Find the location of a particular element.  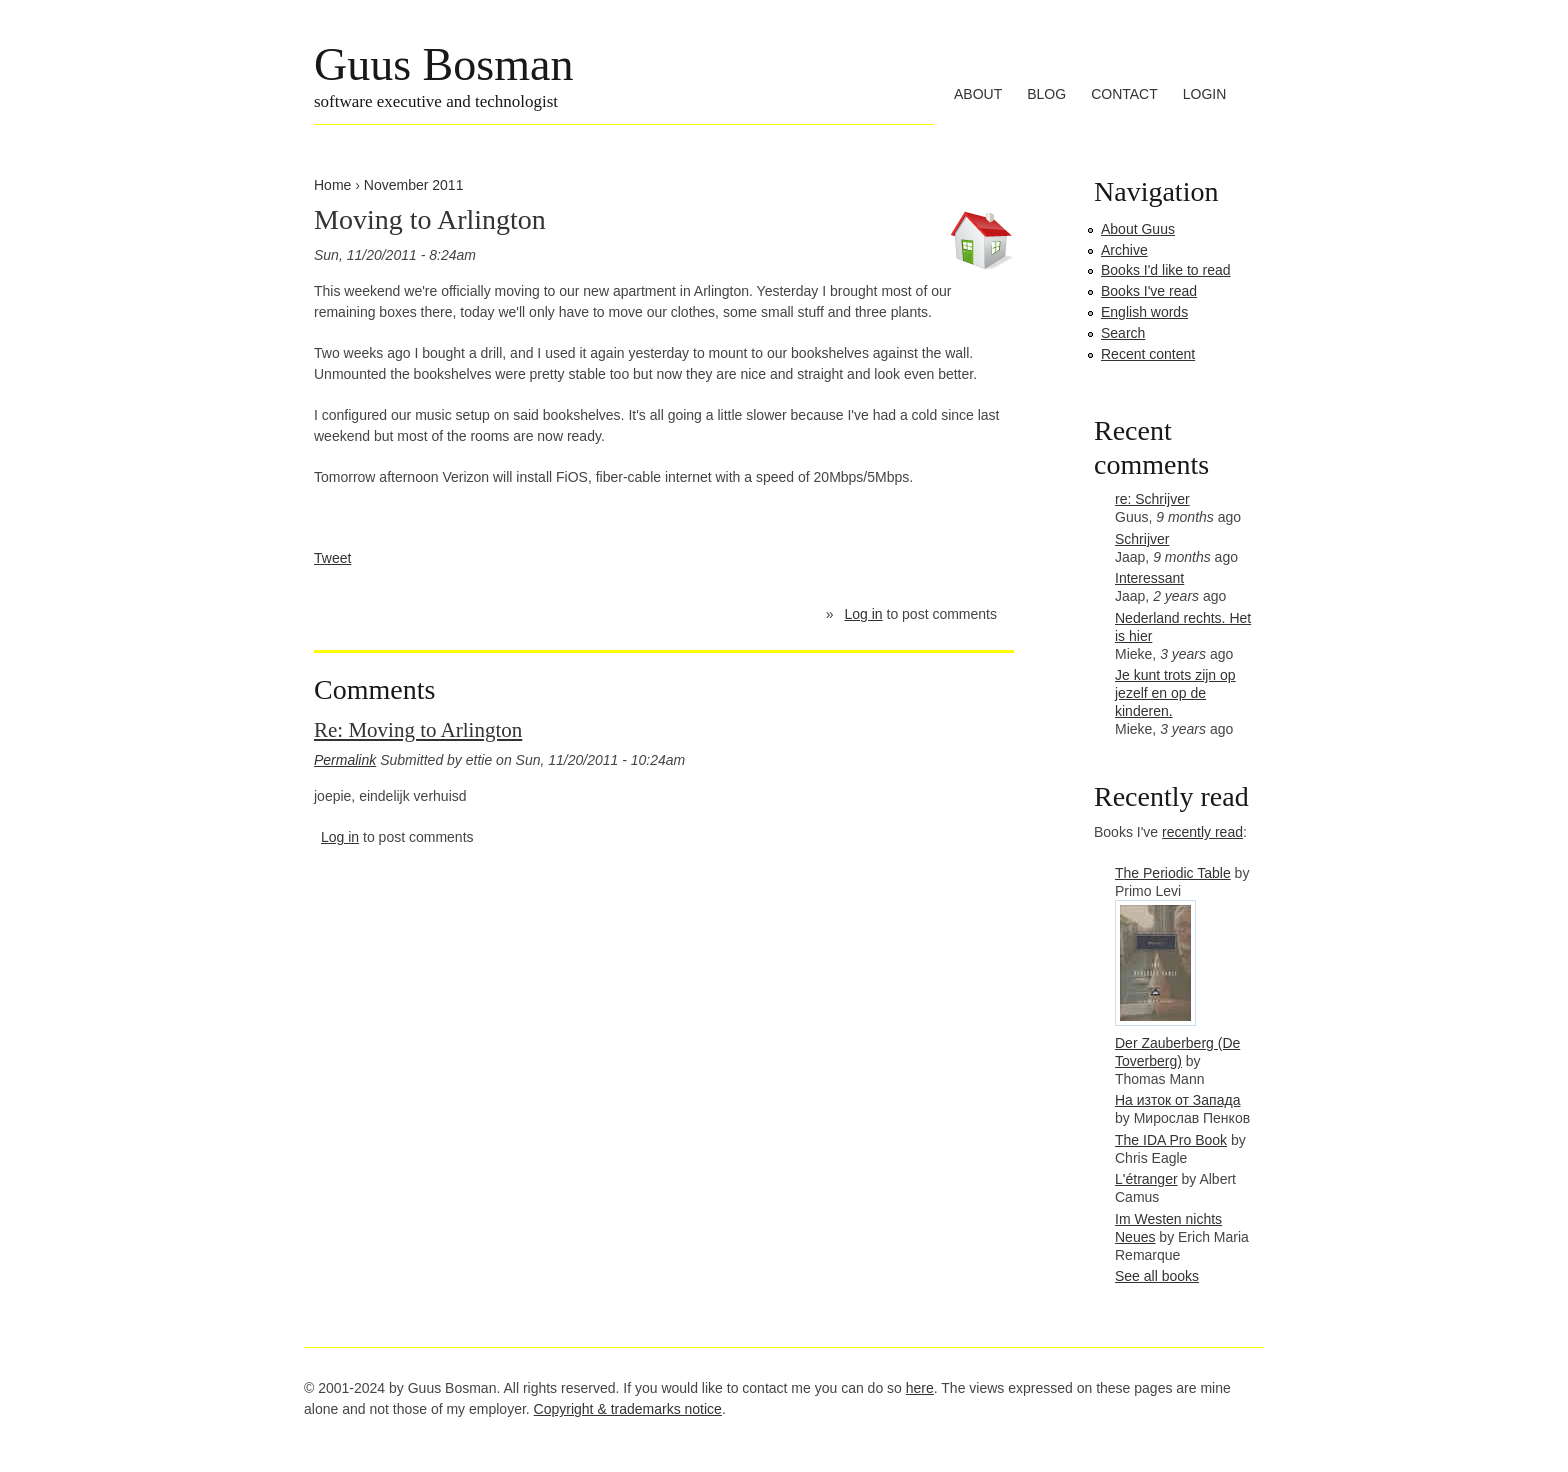

Schrijver is located at coordinates (1142, 539).